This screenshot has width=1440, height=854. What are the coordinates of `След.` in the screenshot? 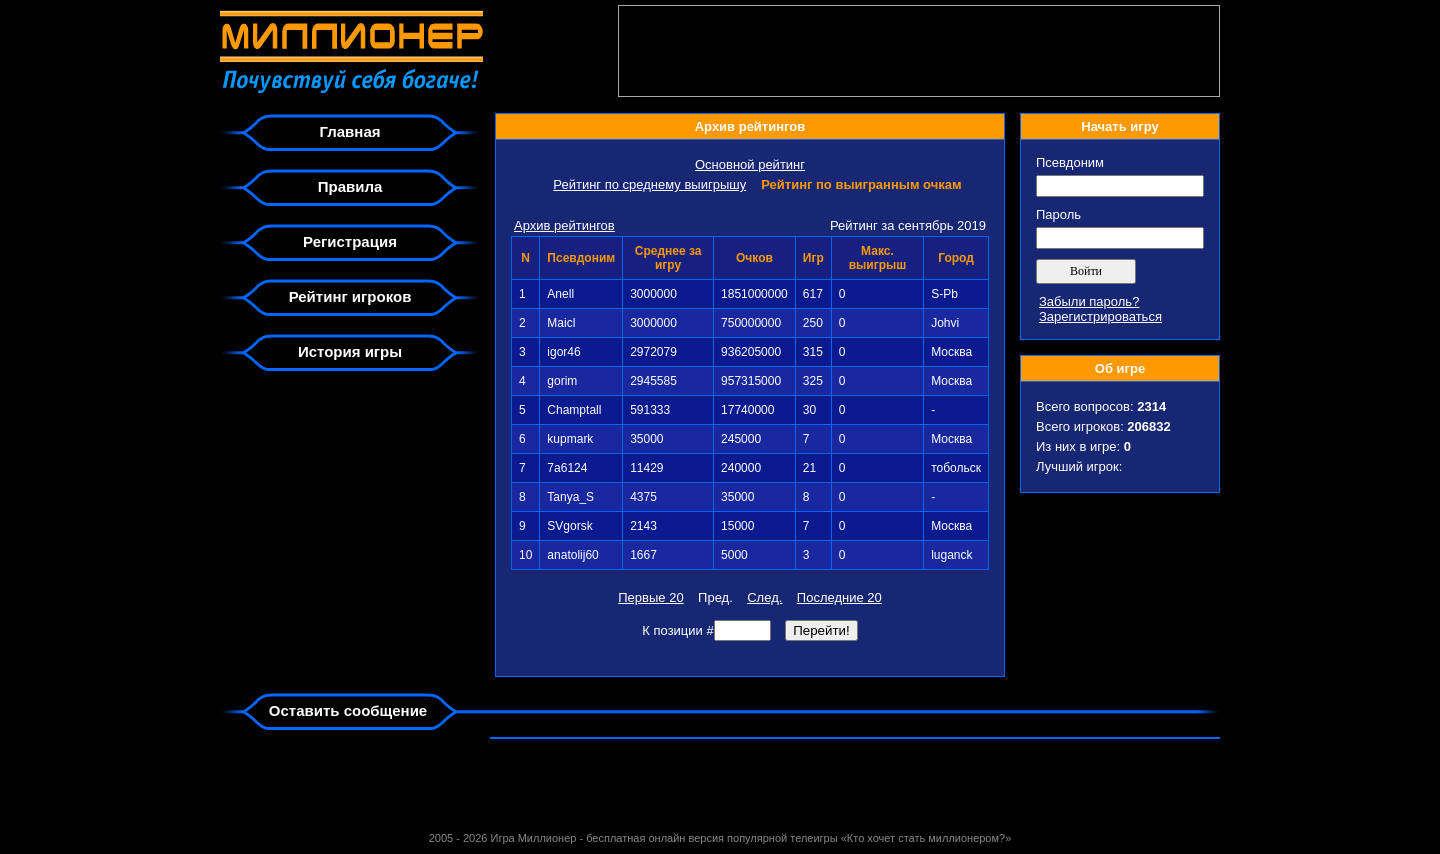 It's located at (764, 597).